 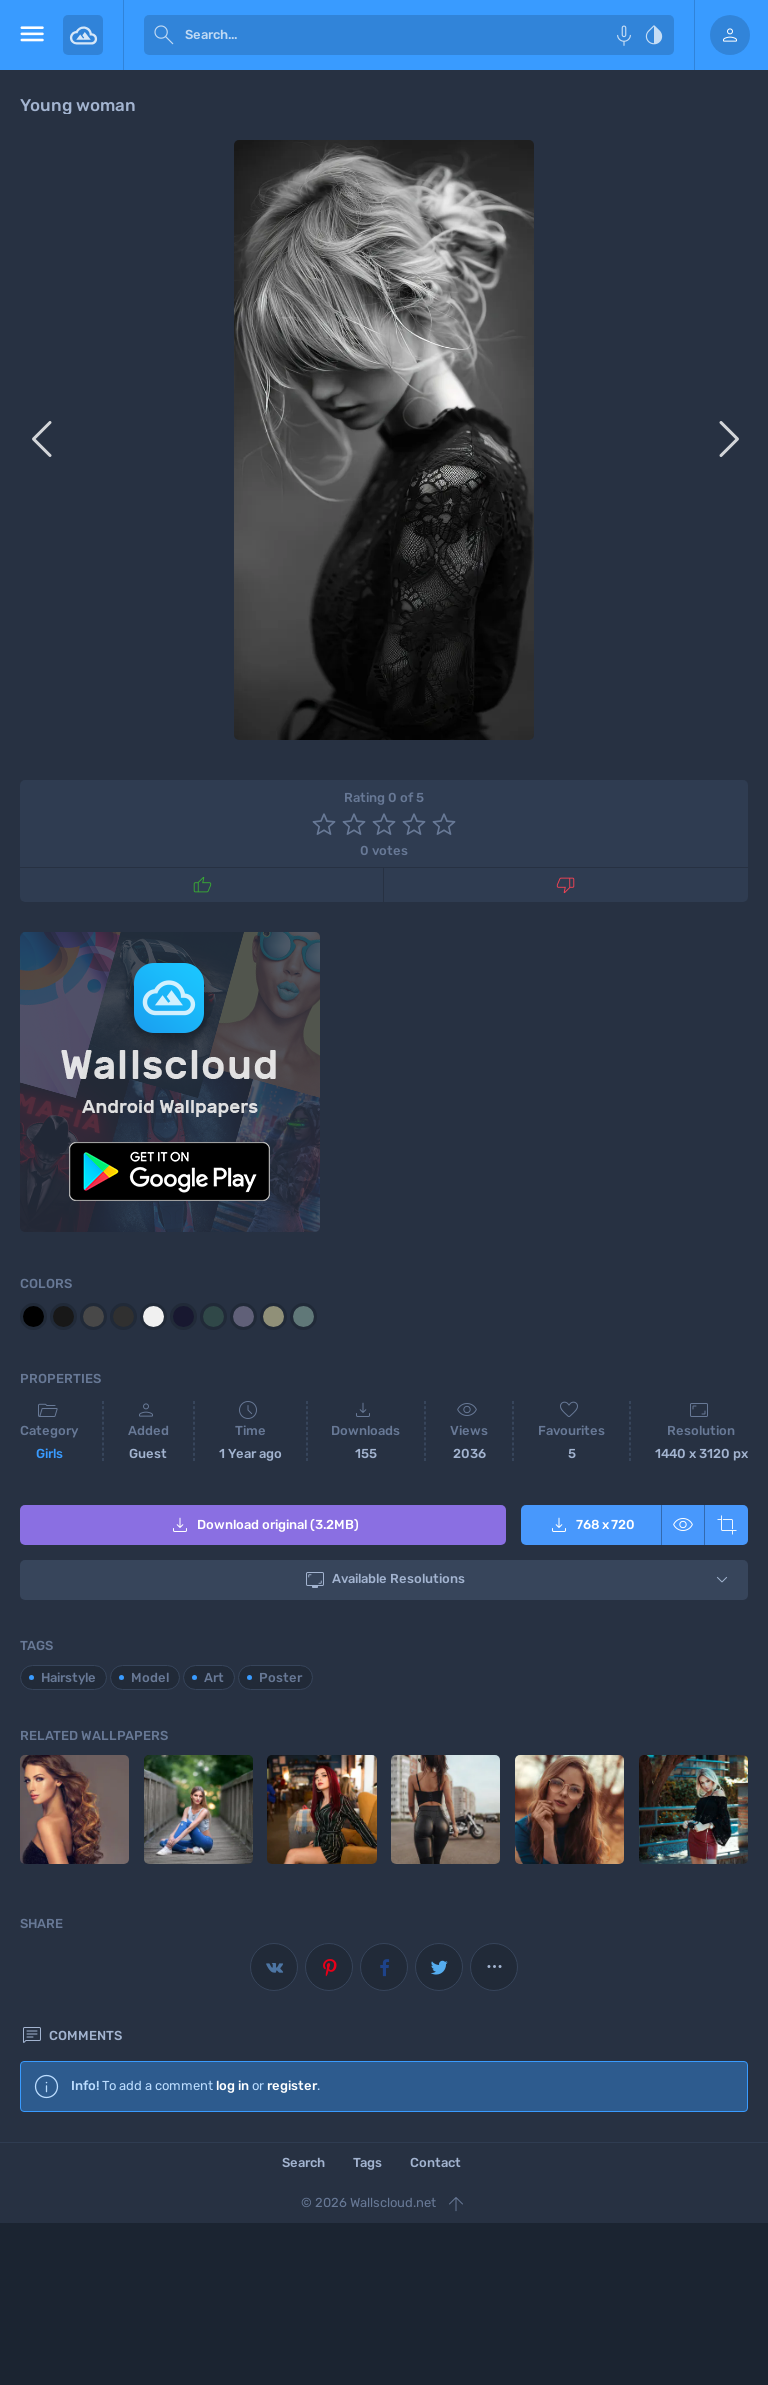 I want to click on Hairstyle, so click(x=68, y=1677).